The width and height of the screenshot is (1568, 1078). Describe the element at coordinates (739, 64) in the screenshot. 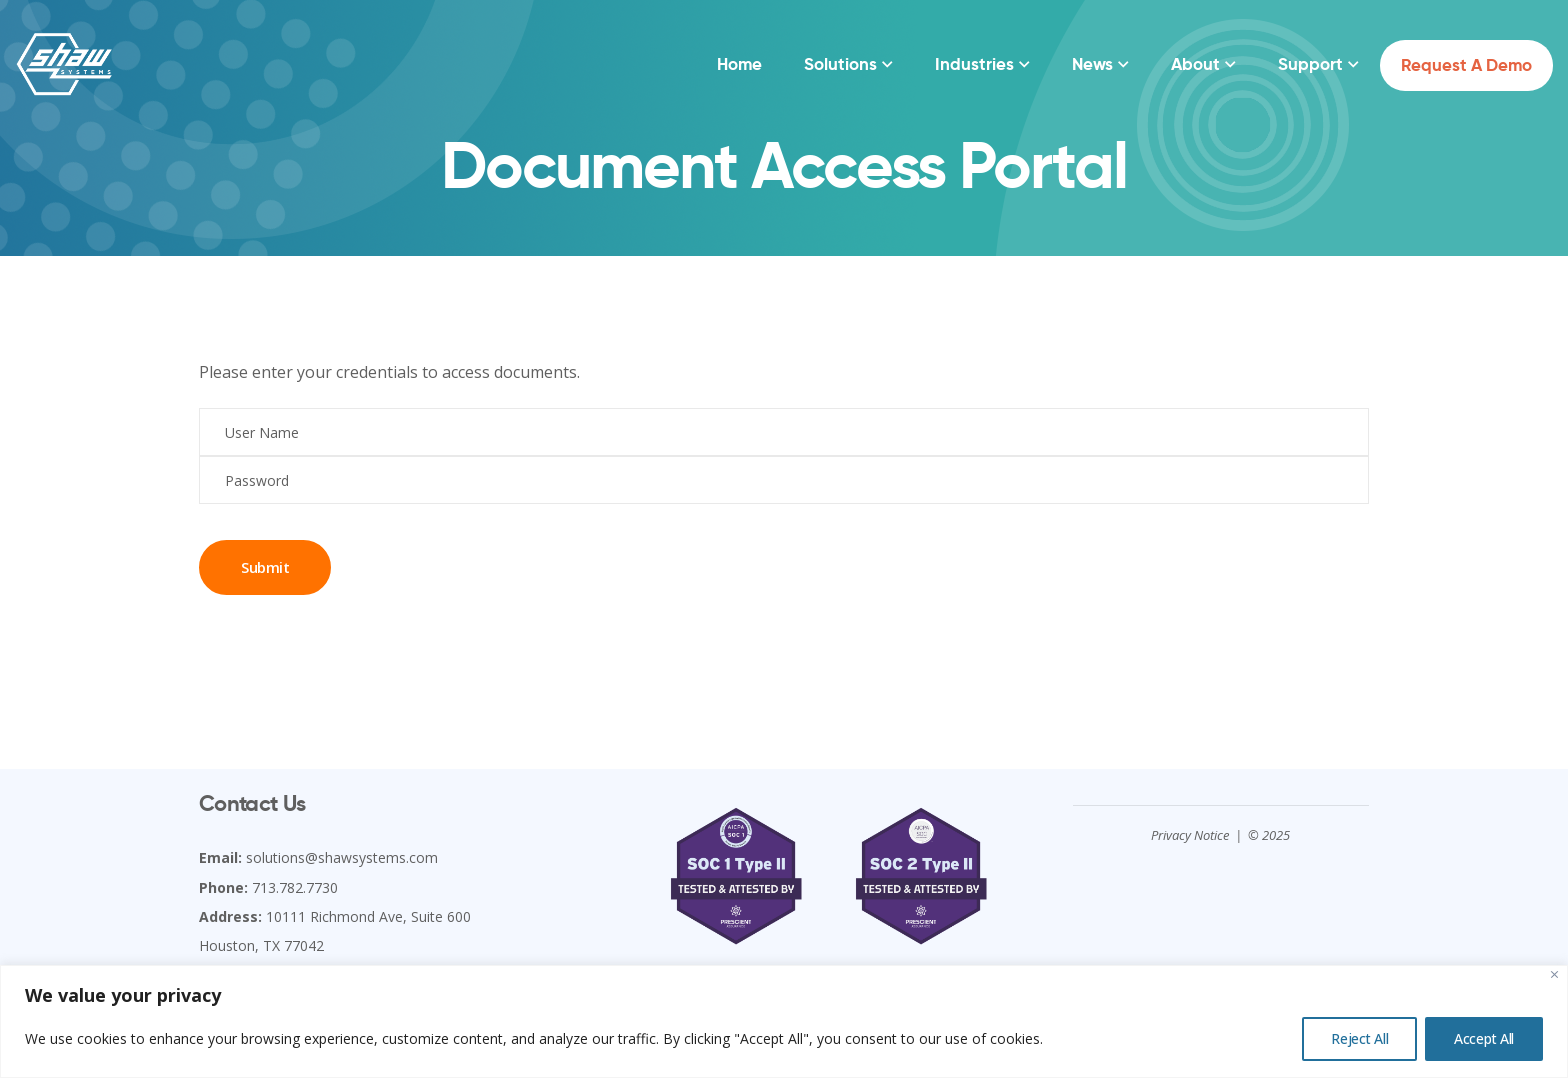

I see `Home` at that location.